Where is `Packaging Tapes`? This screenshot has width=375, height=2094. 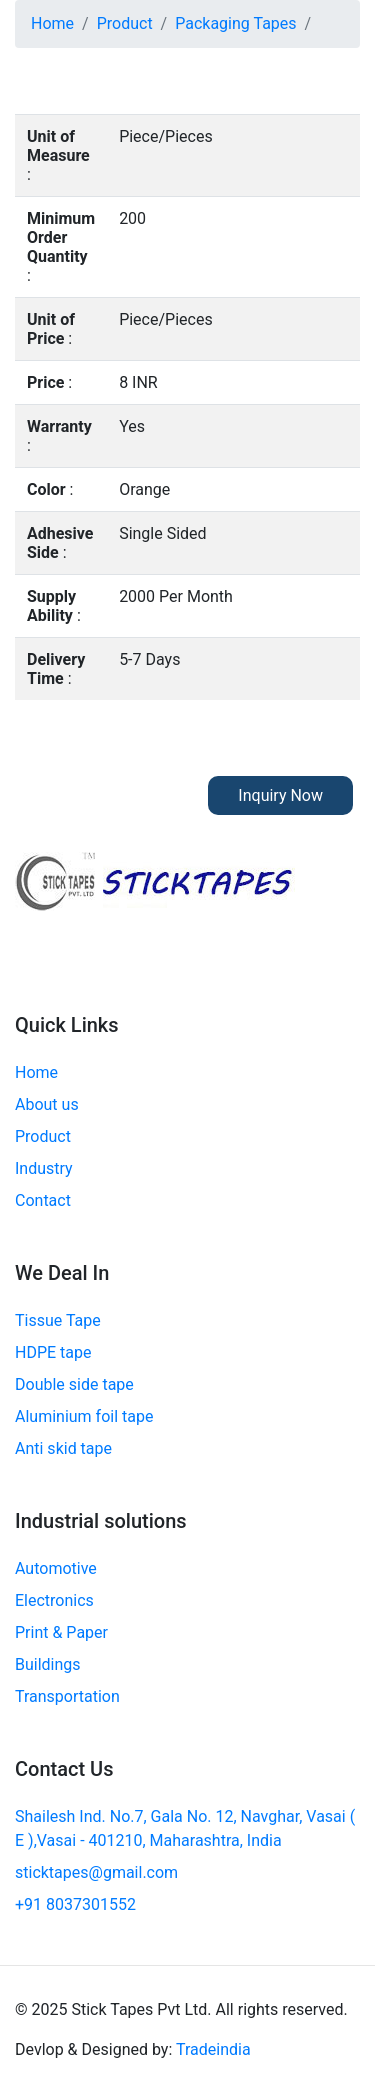
Packaging Tapes is located at coordinates (235, 23).